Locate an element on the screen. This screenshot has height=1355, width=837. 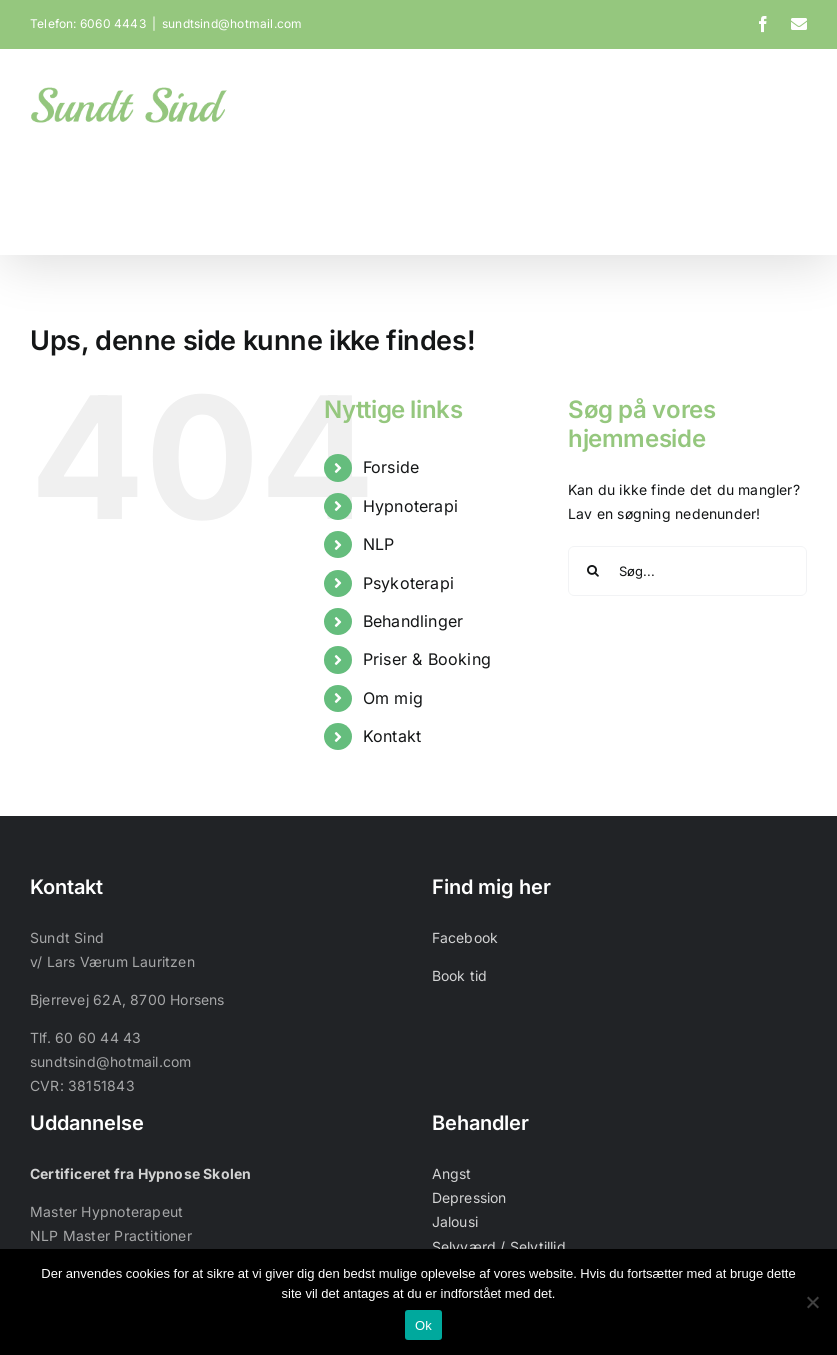
Book tid is located at coordinates (460, 975).